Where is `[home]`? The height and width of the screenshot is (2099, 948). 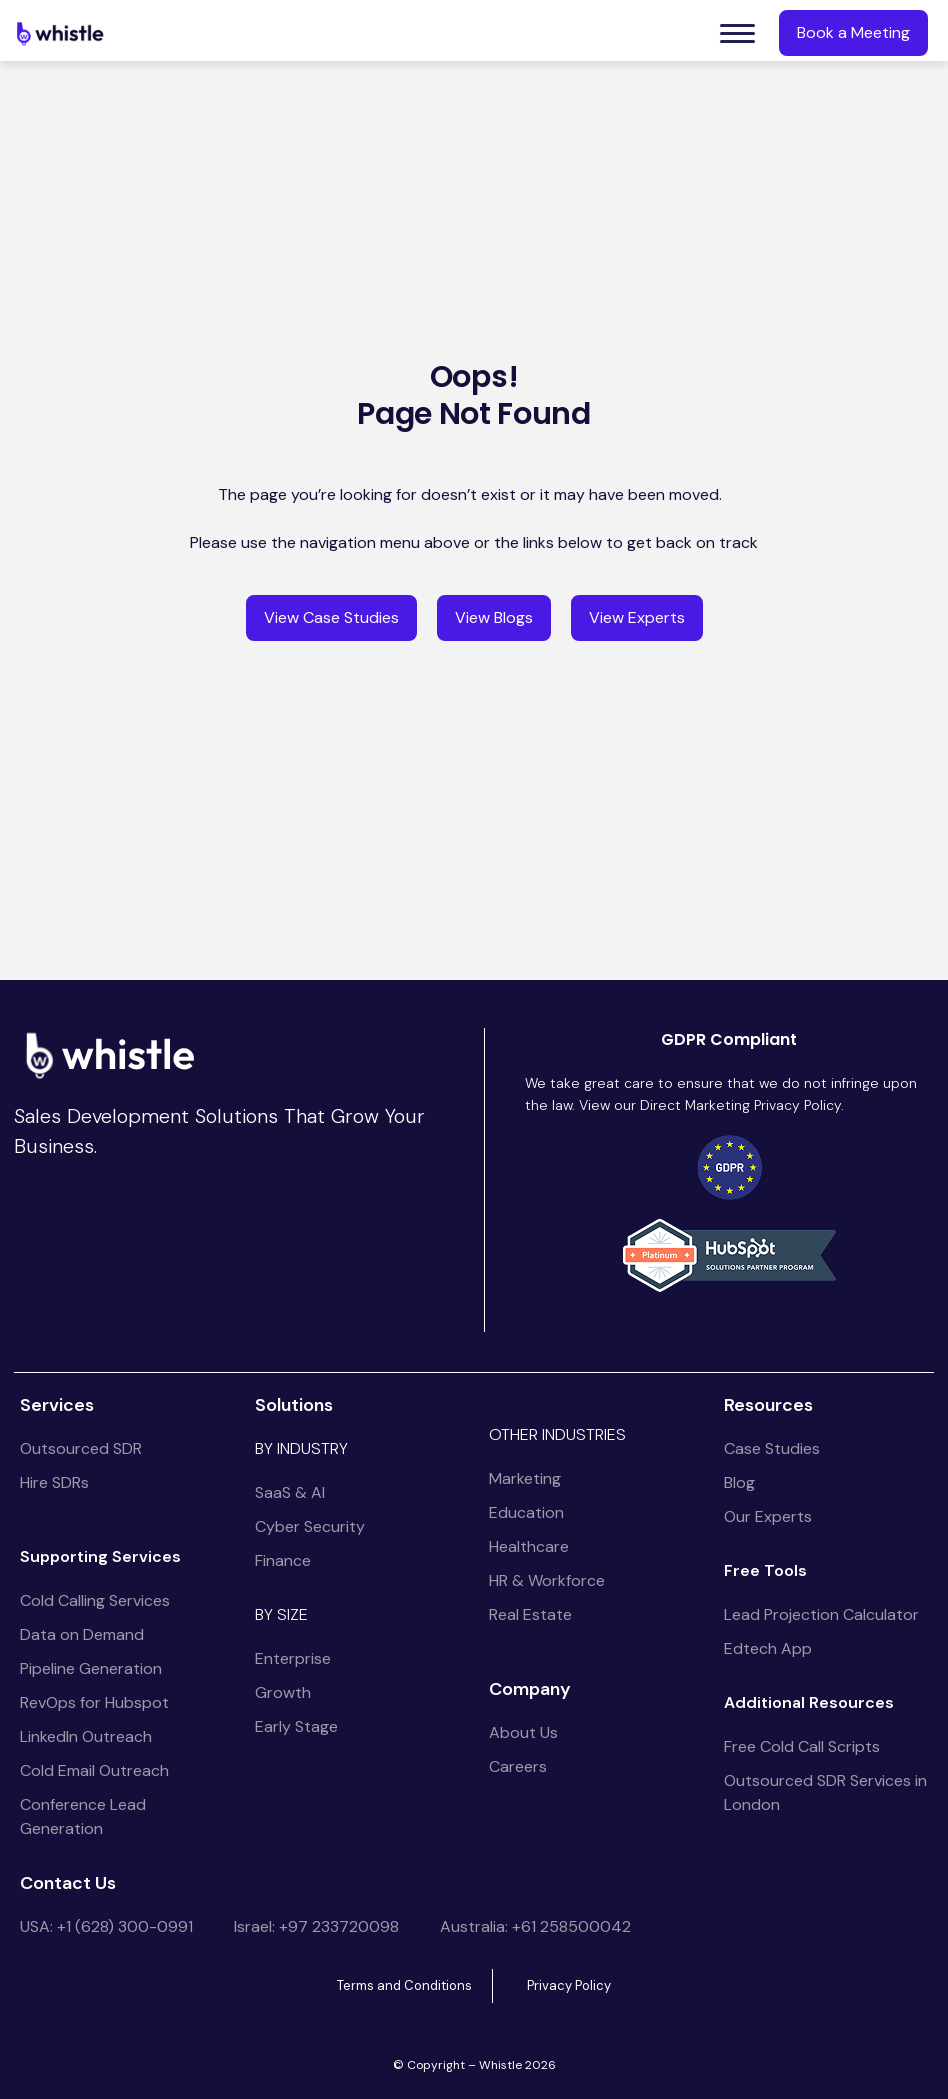 [home] is located at coordinates (60, 33).